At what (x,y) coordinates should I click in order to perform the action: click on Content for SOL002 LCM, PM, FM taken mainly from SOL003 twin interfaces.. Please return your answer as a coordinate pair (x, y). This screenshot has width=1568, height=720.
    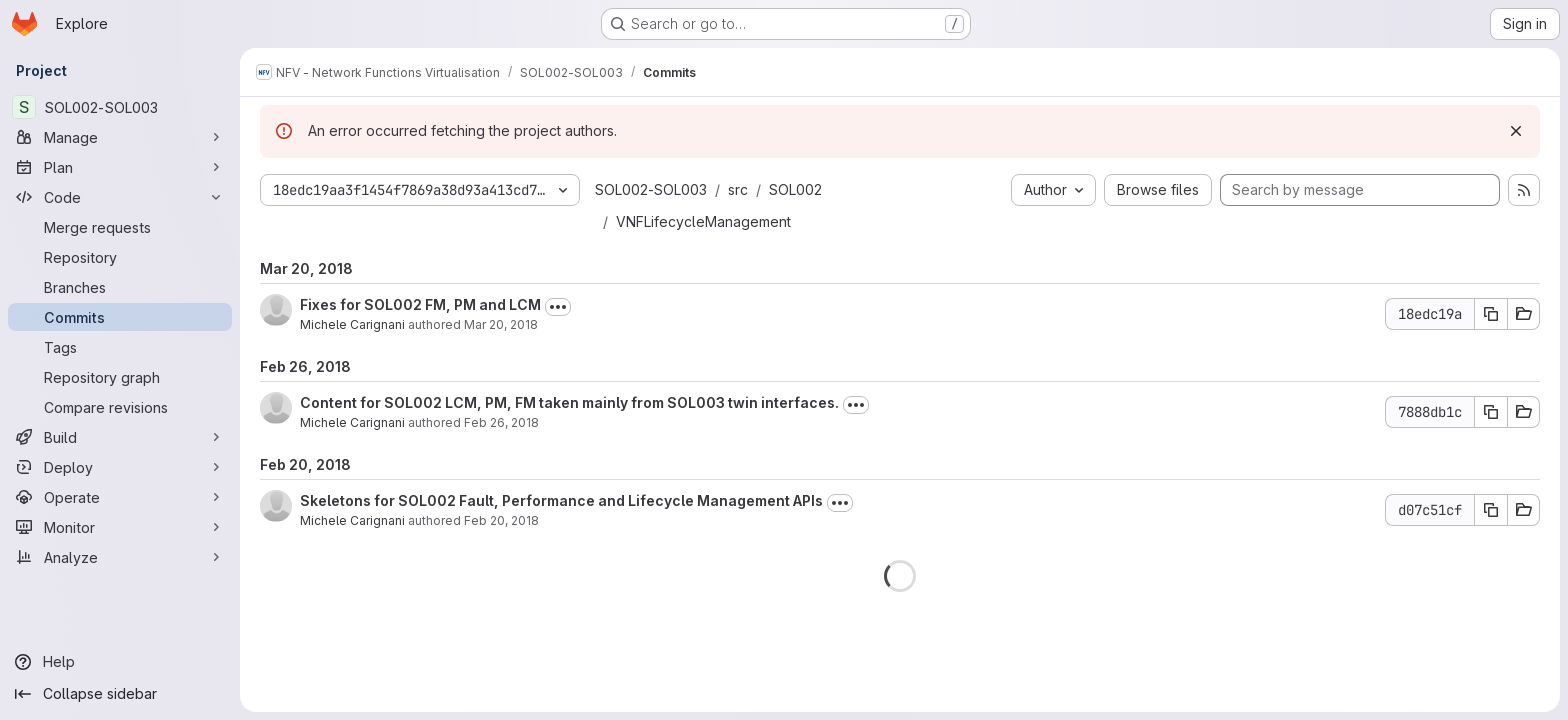
    Looking at the image, I should click on (569, 402).